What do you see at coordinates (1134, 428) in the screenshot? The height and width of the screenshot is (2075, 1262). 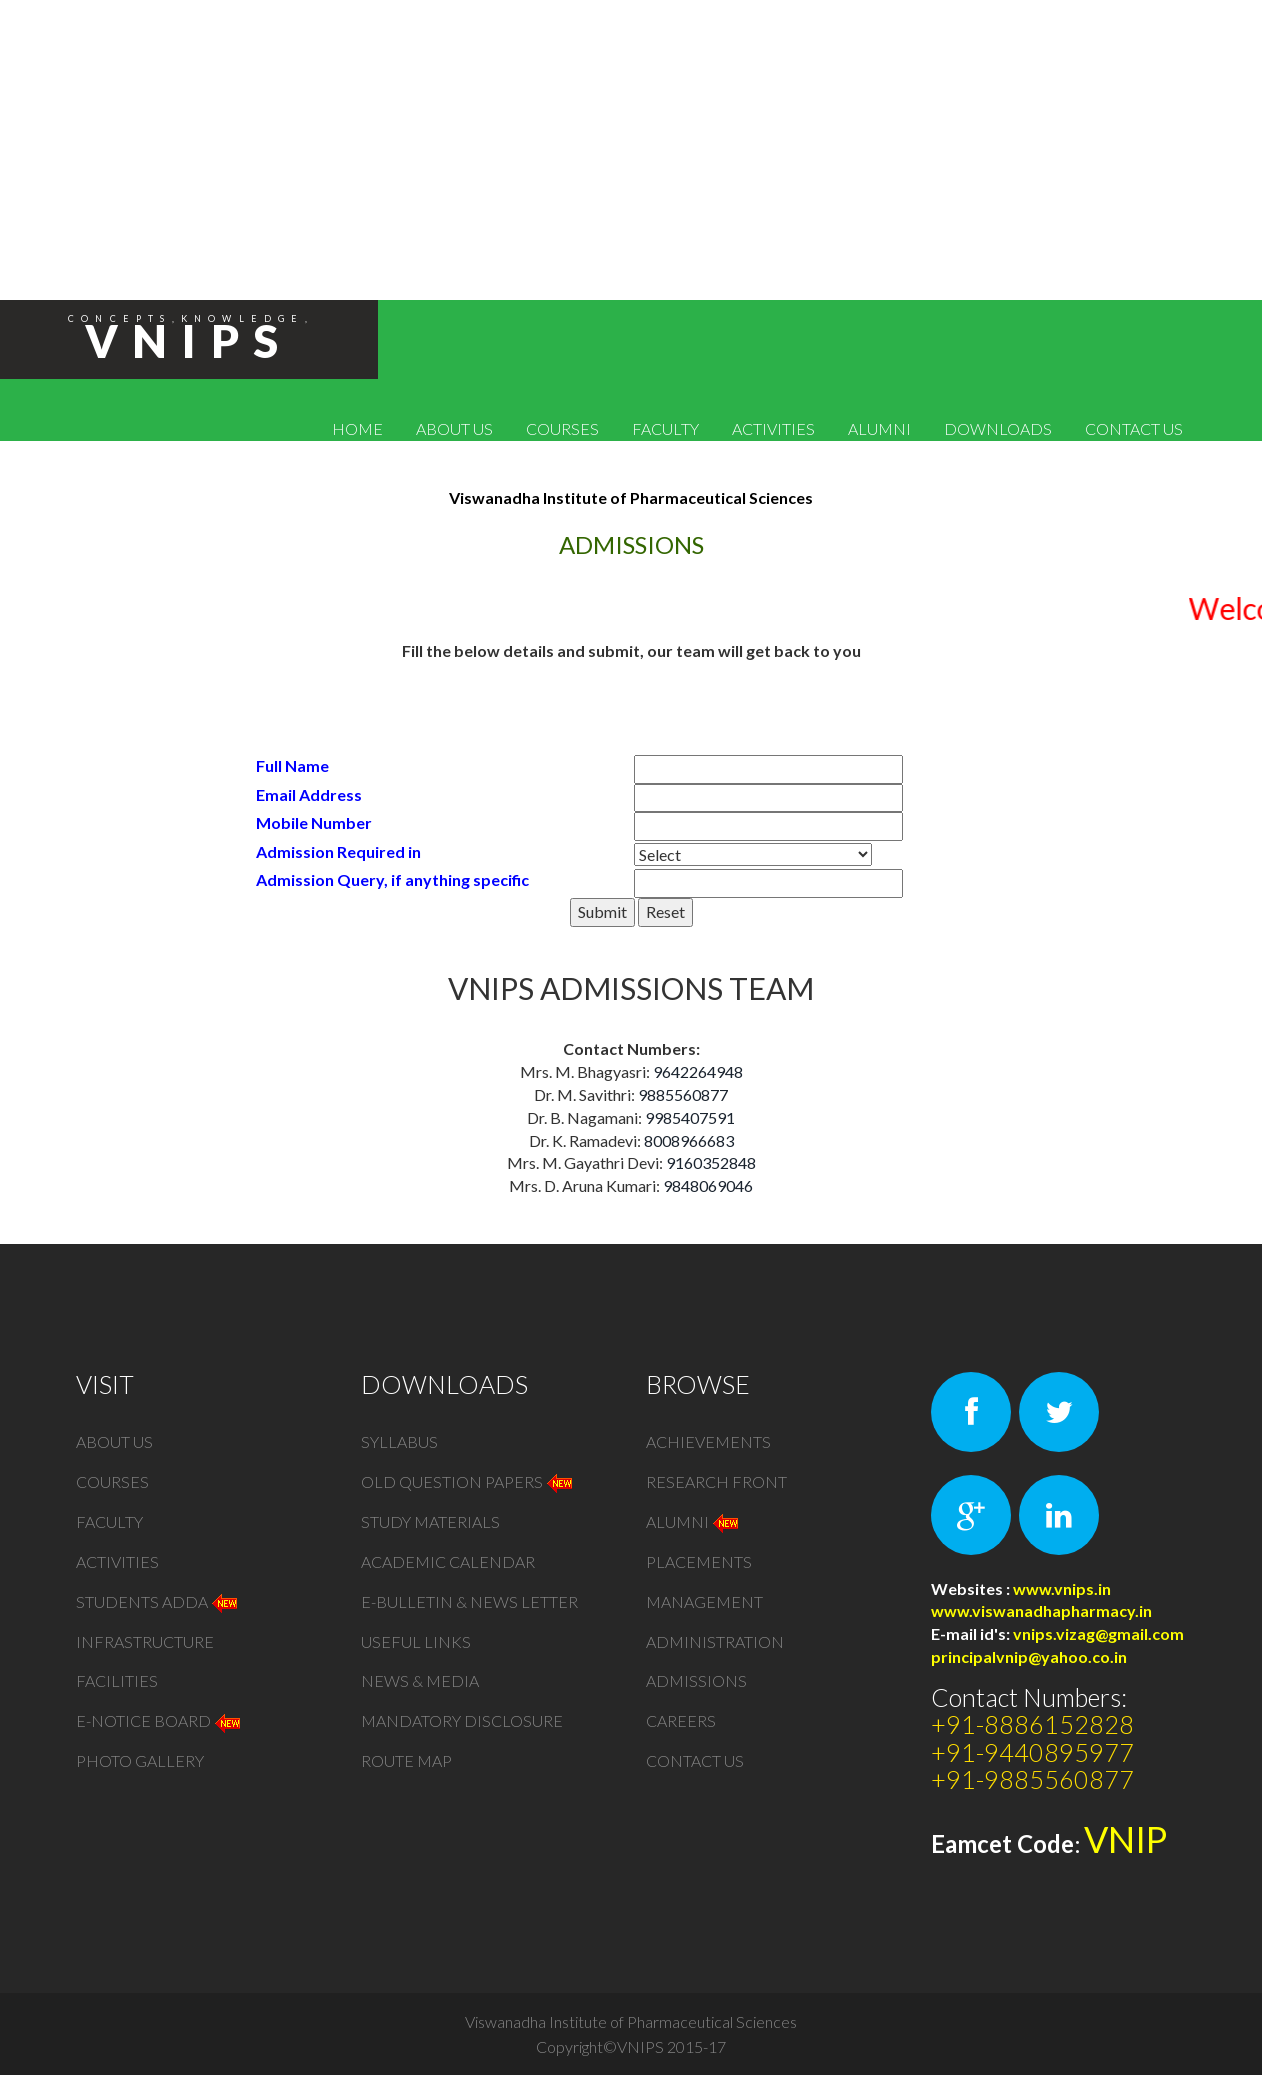 I see `CONTACT US` at bounding box center [1134, 428].